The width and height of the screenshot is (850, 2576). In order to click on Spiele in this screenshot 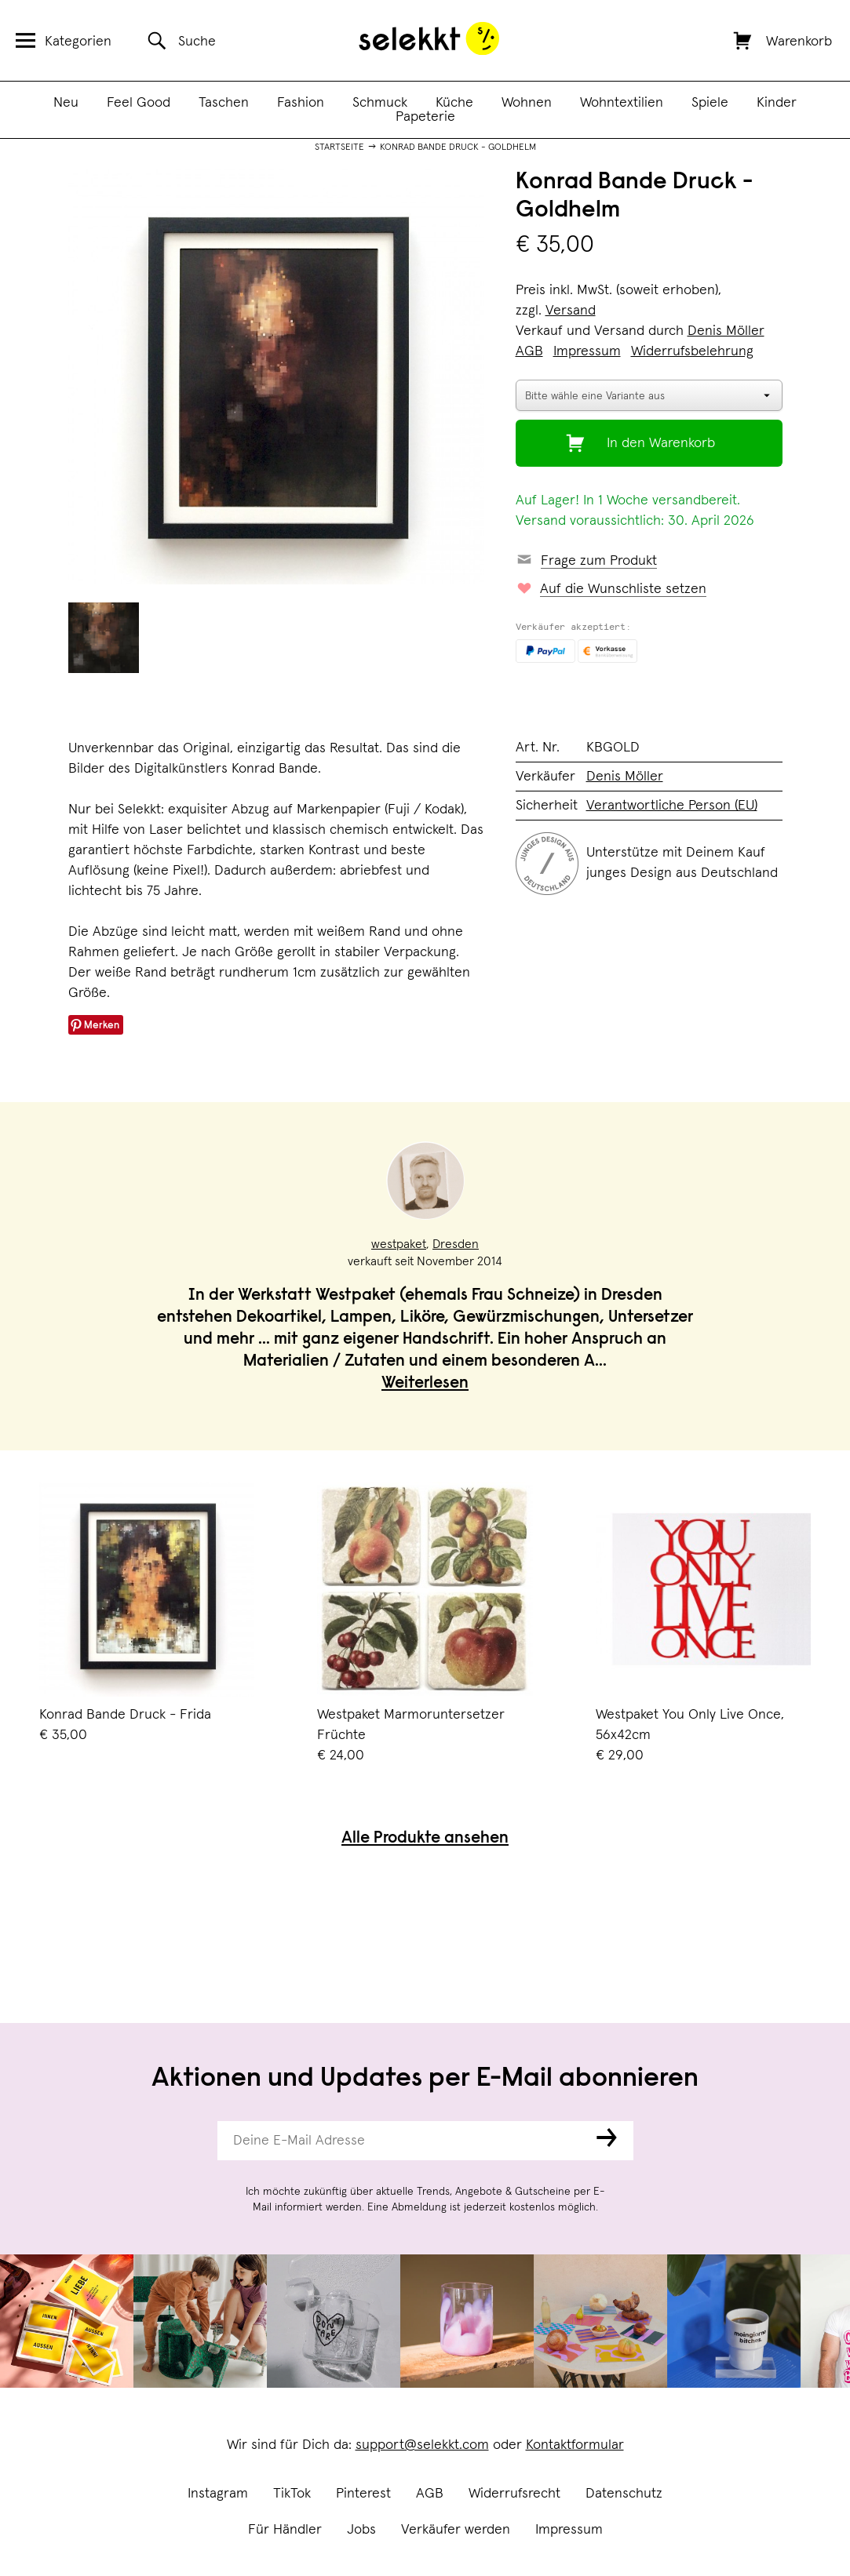, I will do `click(709, 103)`.